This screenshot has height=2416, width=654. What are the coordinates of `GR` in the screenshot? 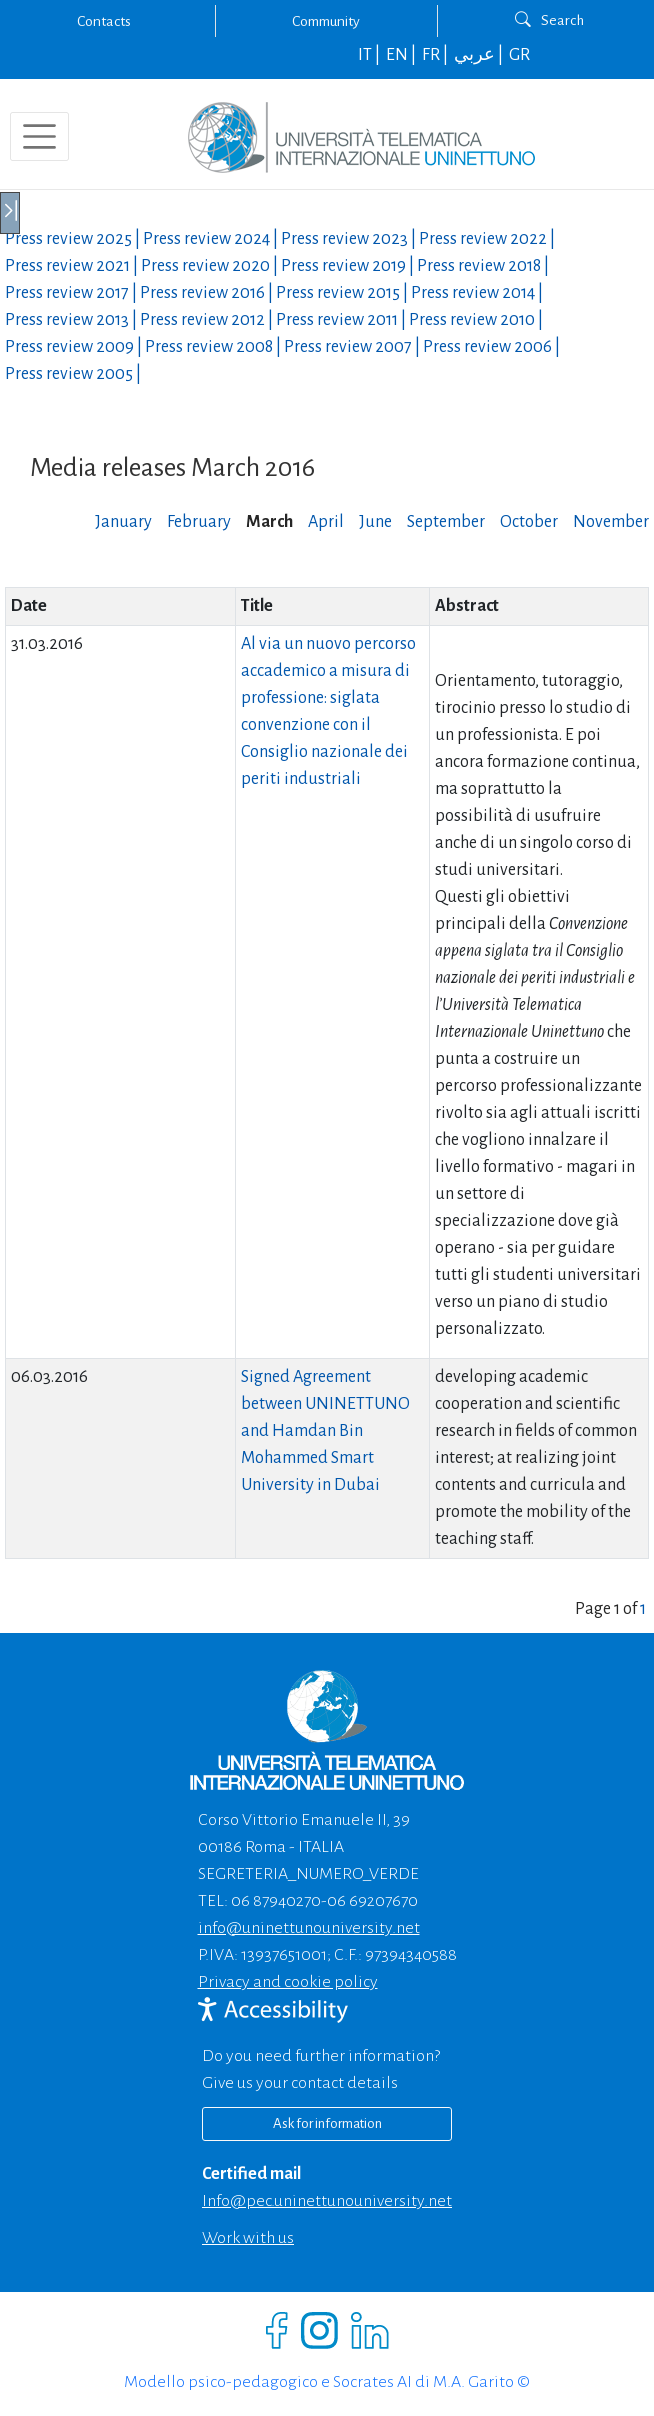 It's located at (519, 55).